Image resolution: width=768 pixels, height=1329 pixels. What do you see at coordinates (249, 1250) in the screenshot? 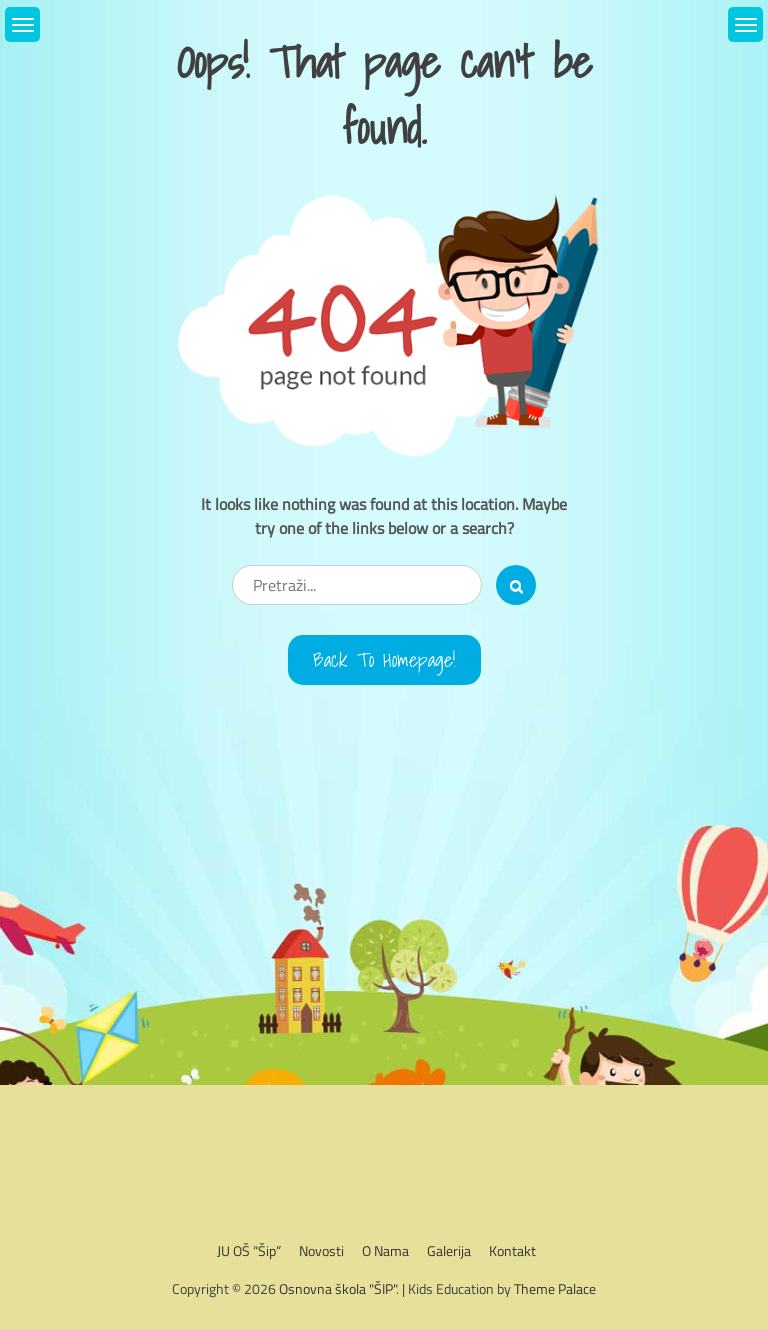
I see `JU OŠ “Šip”` at bounding box center [249, 1250].